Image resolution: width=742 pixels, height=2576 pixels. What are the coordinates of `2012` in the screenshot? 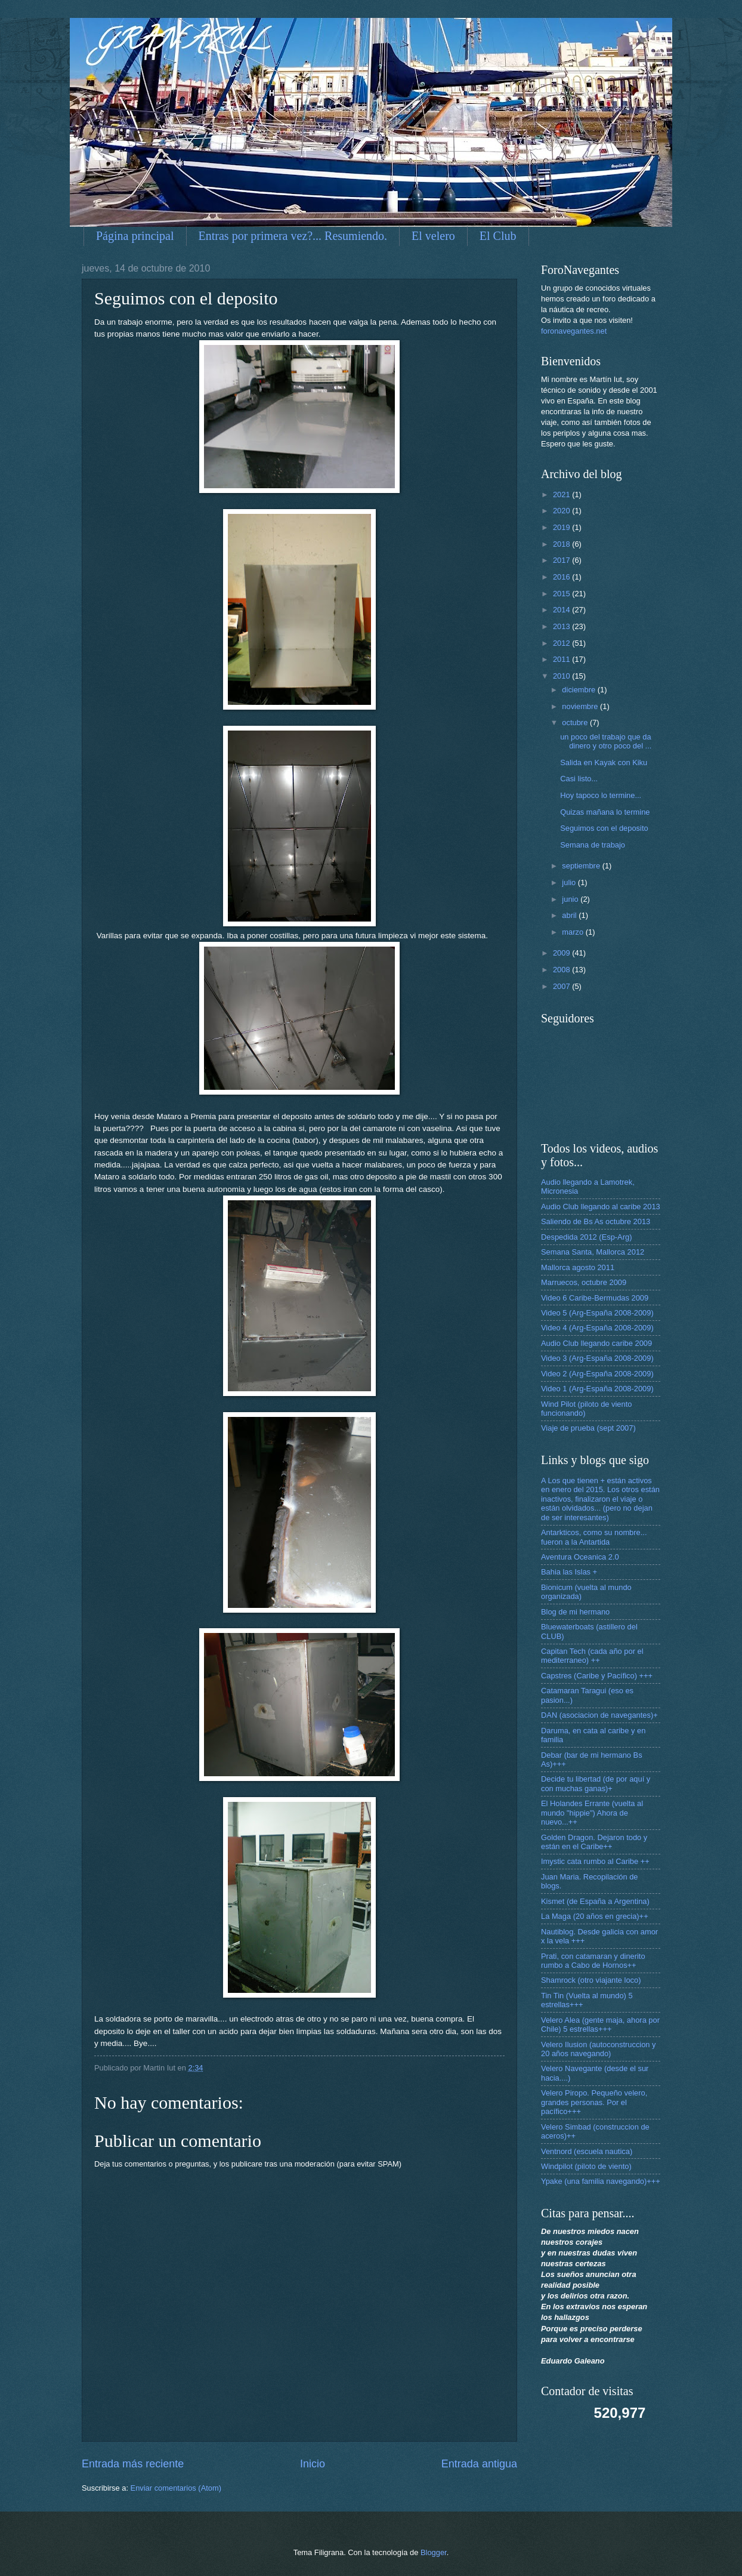 It's located at (562, 643).